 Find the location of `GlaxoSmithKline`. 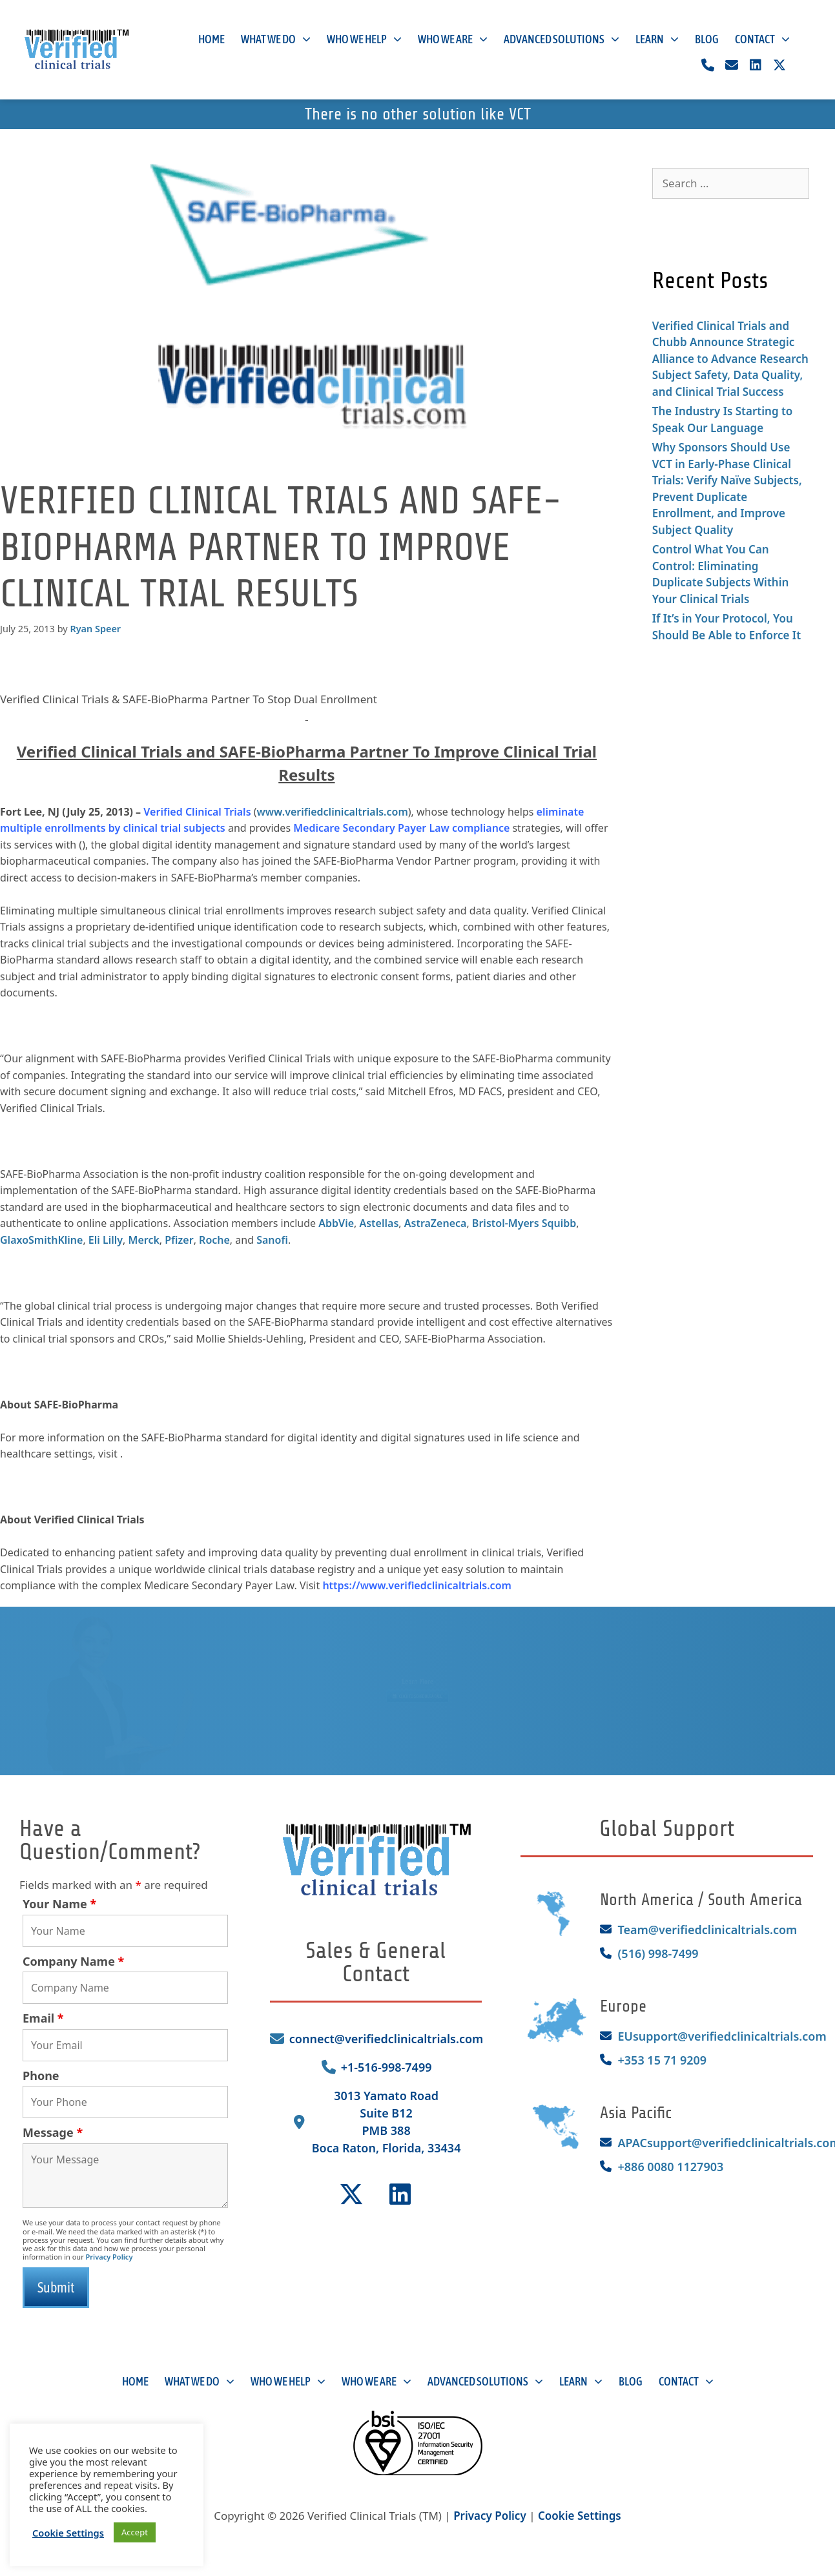

GlaxoSmithKline is located at coordinates (41, 1240).